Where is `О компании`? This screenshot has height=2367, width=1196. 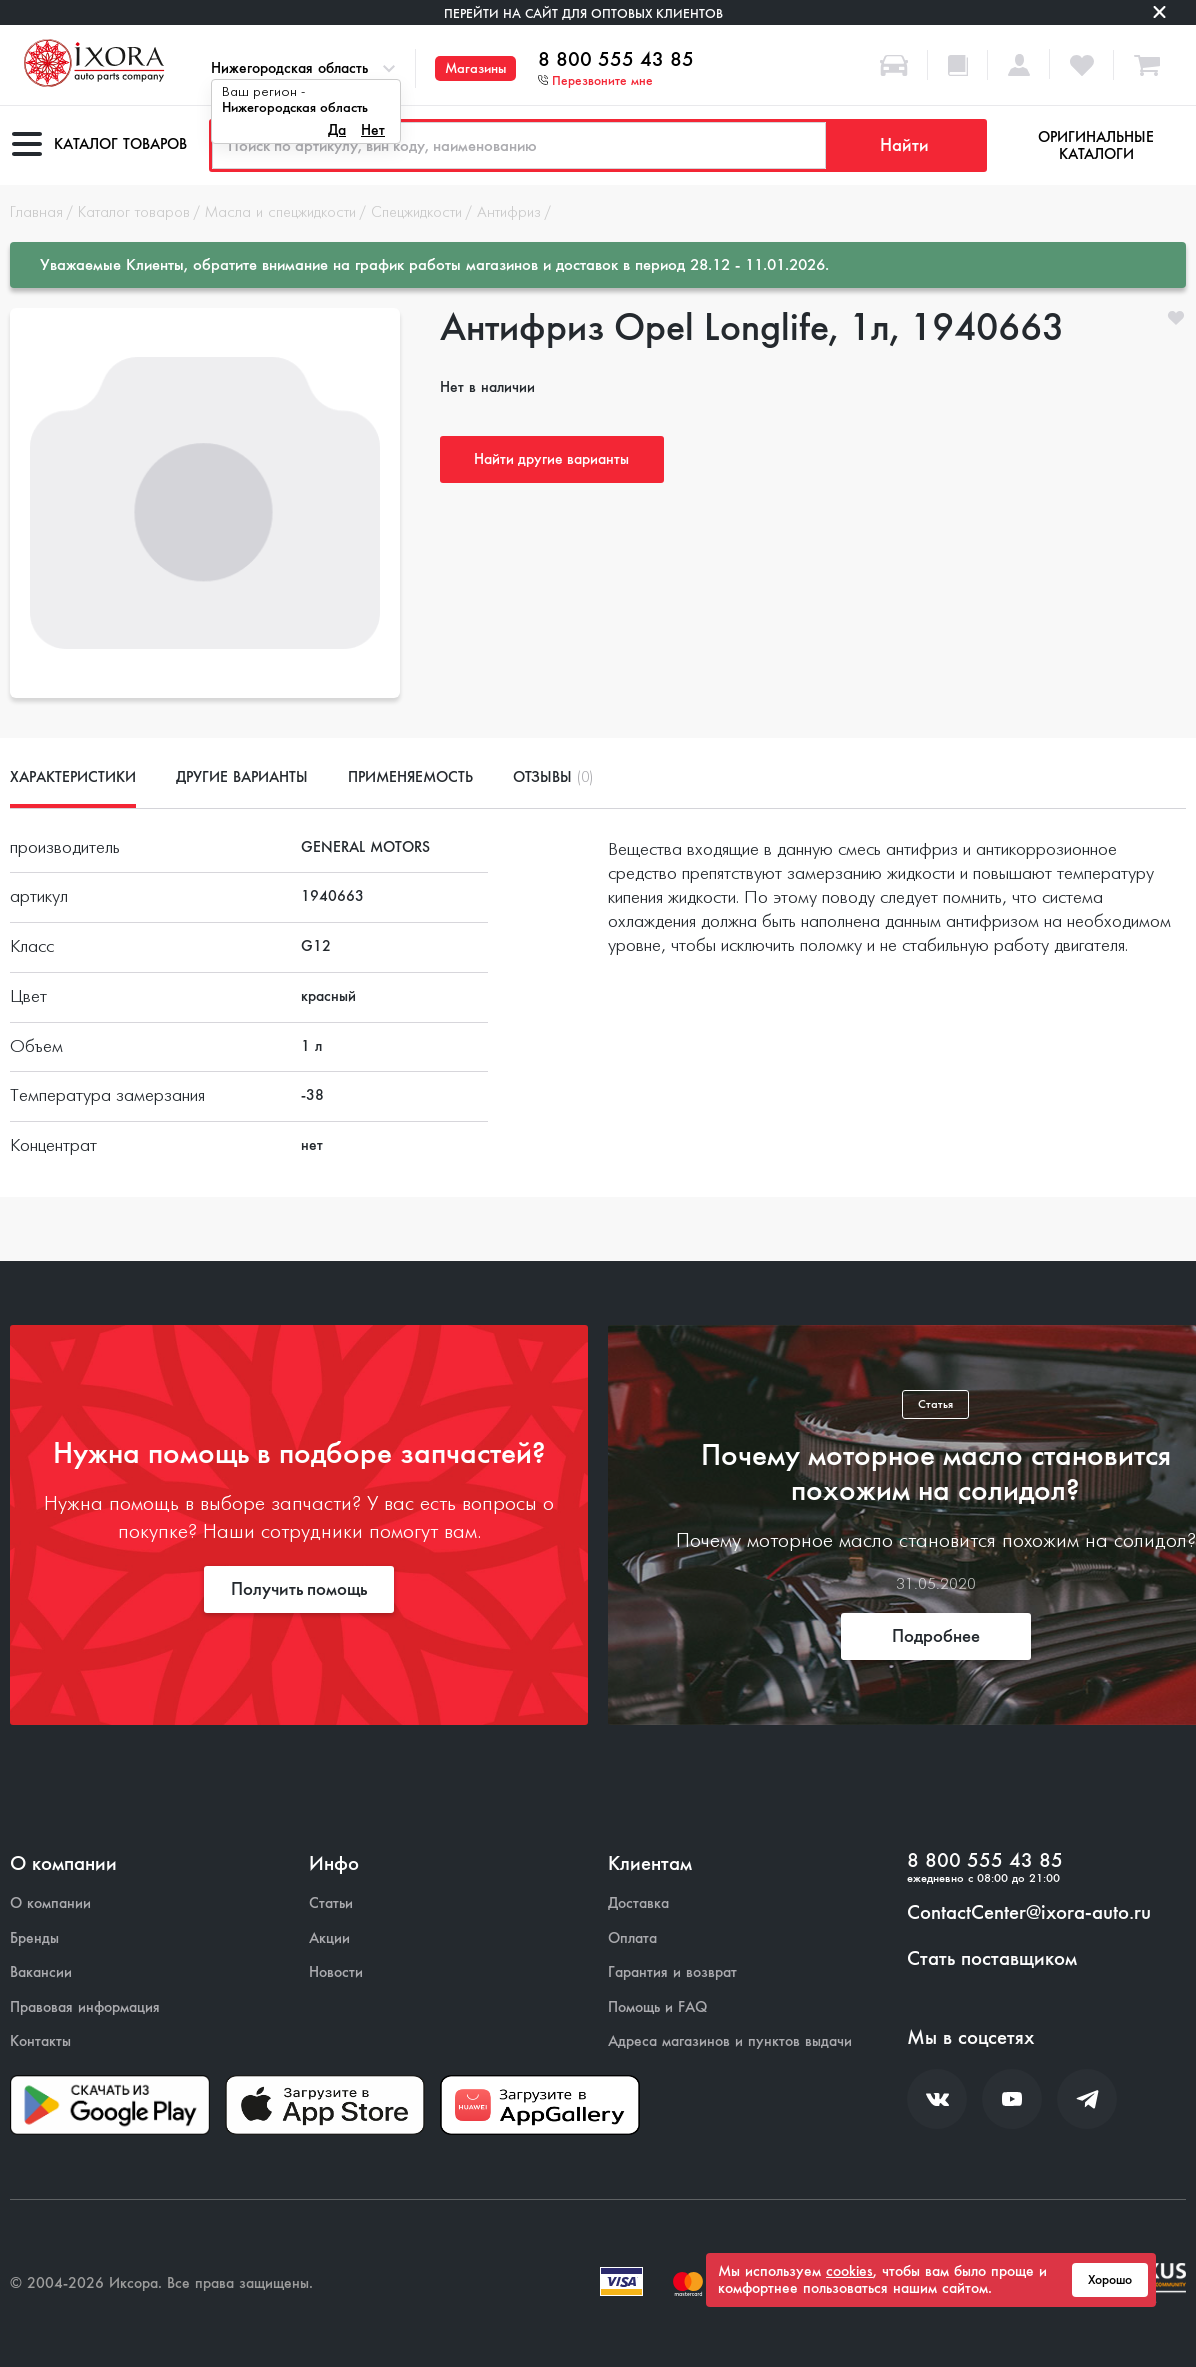
О компании is located at coordinates (50, 1903).